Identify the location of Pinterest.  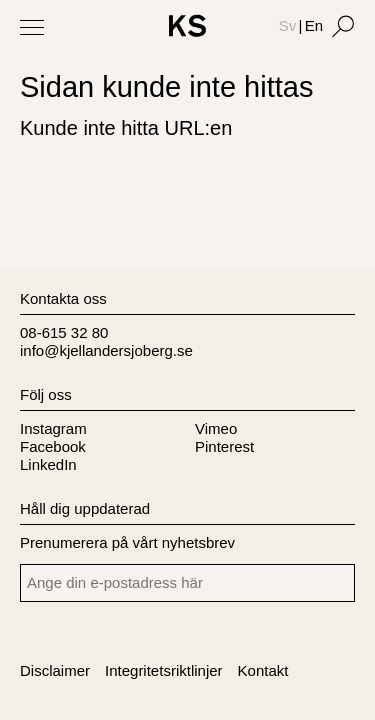
(224, 446).